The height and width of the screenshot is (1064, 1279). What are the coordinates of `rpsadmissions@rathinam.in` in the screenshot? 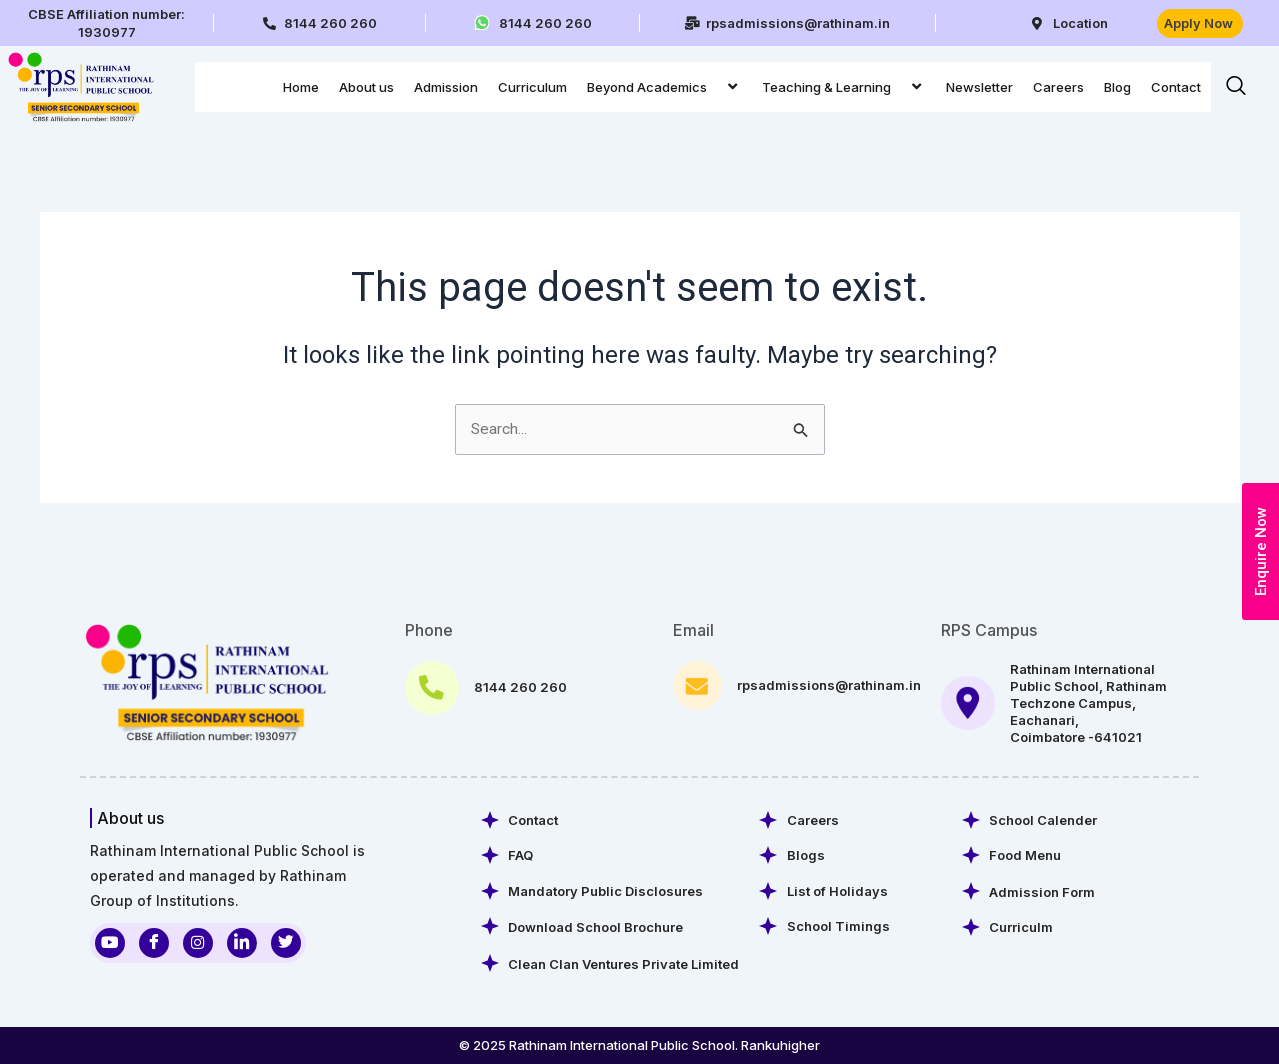 It's located at (829, 683).